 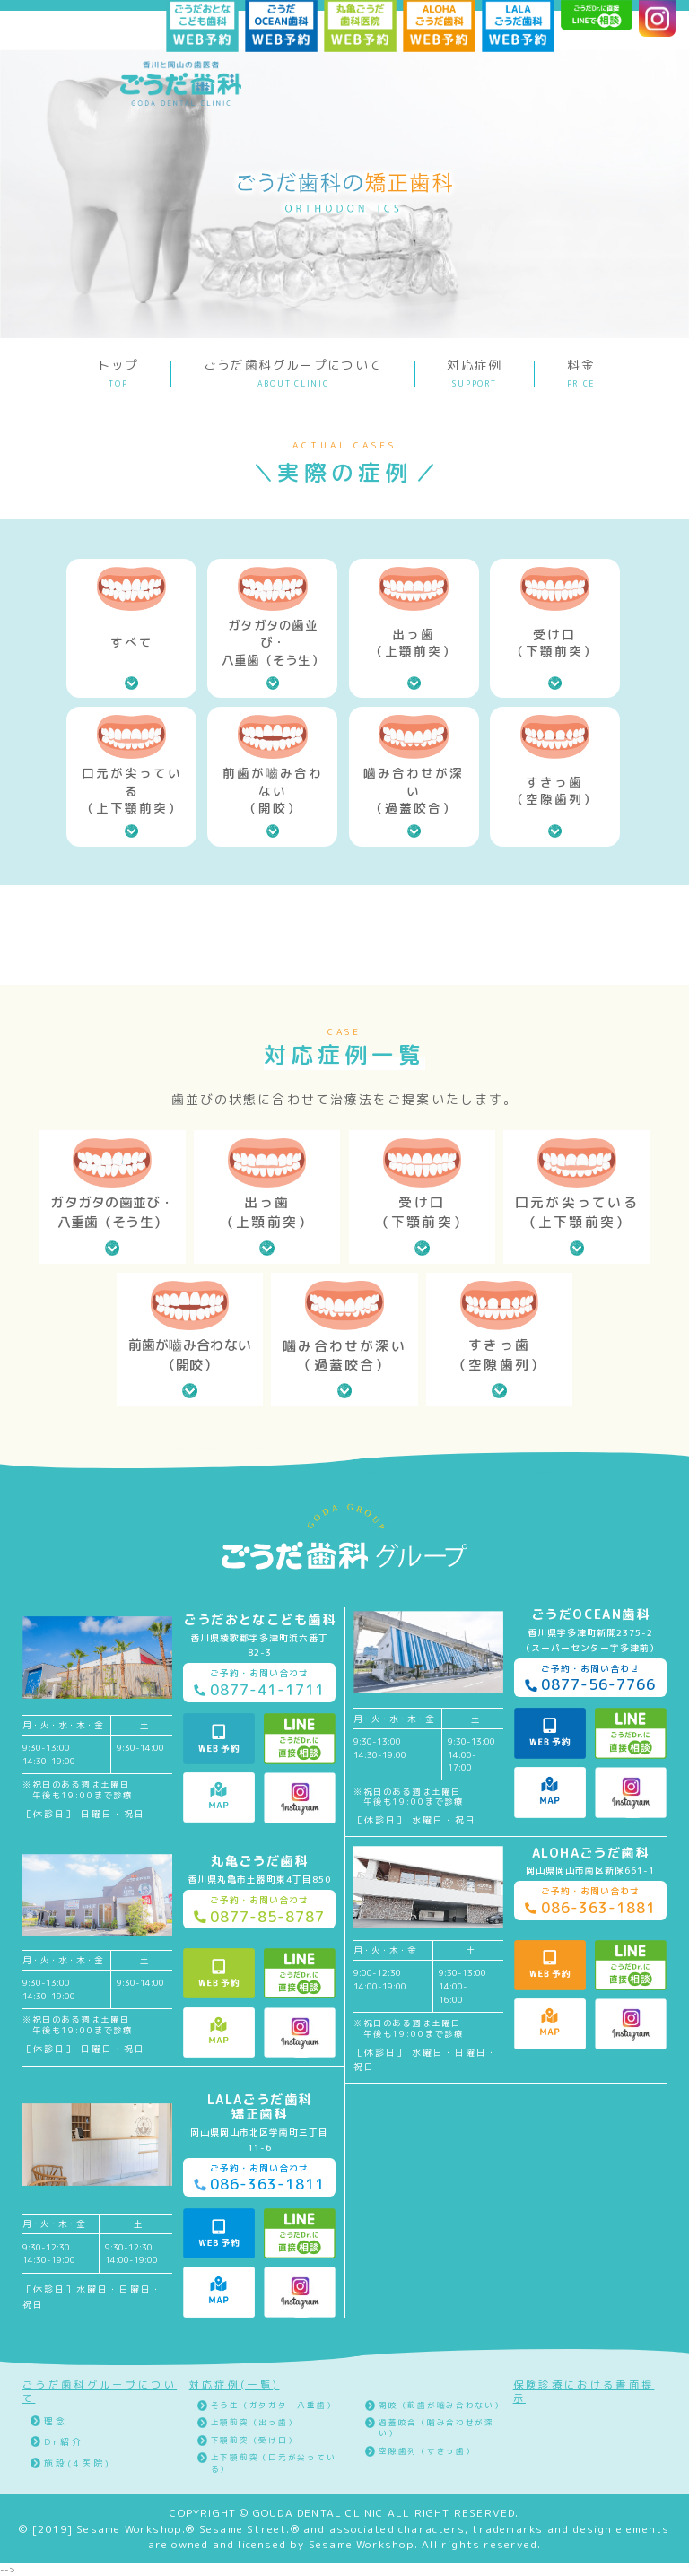 I want to click on 上顎前突（出っ歯）, so click(x=254, y=2422).